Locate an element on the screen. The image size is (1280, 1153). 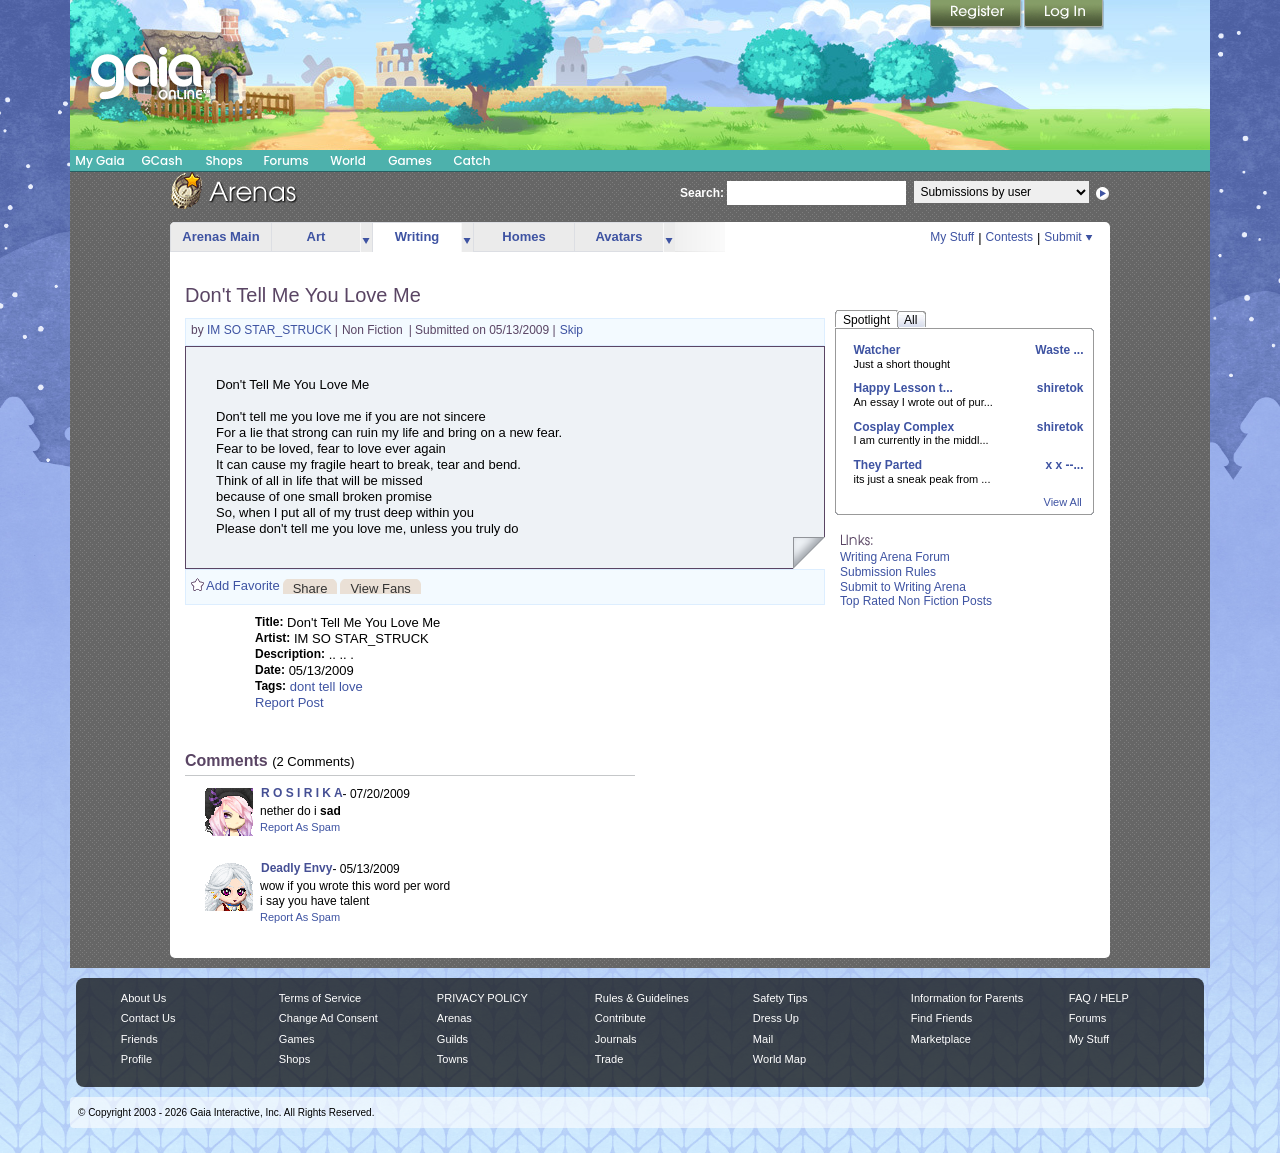
Journals is located at coordinates (616, 1039).